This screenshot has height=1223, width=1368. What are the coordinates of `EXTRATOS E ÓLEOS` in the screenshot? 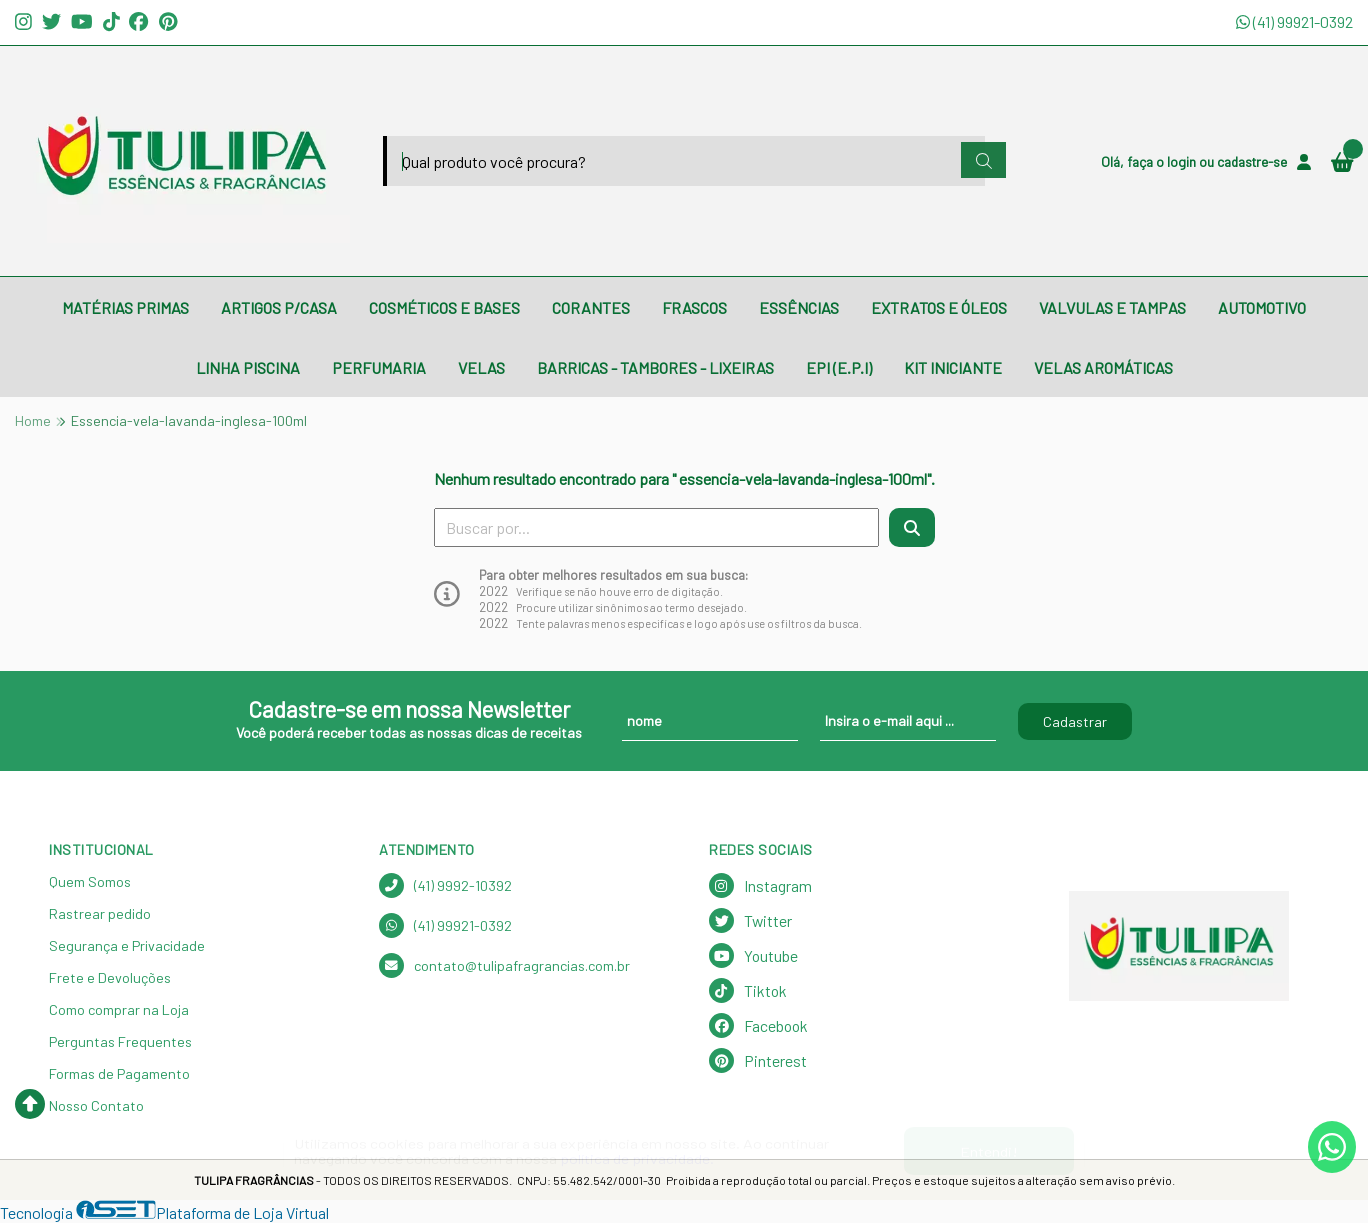 It's located at (939, 307).